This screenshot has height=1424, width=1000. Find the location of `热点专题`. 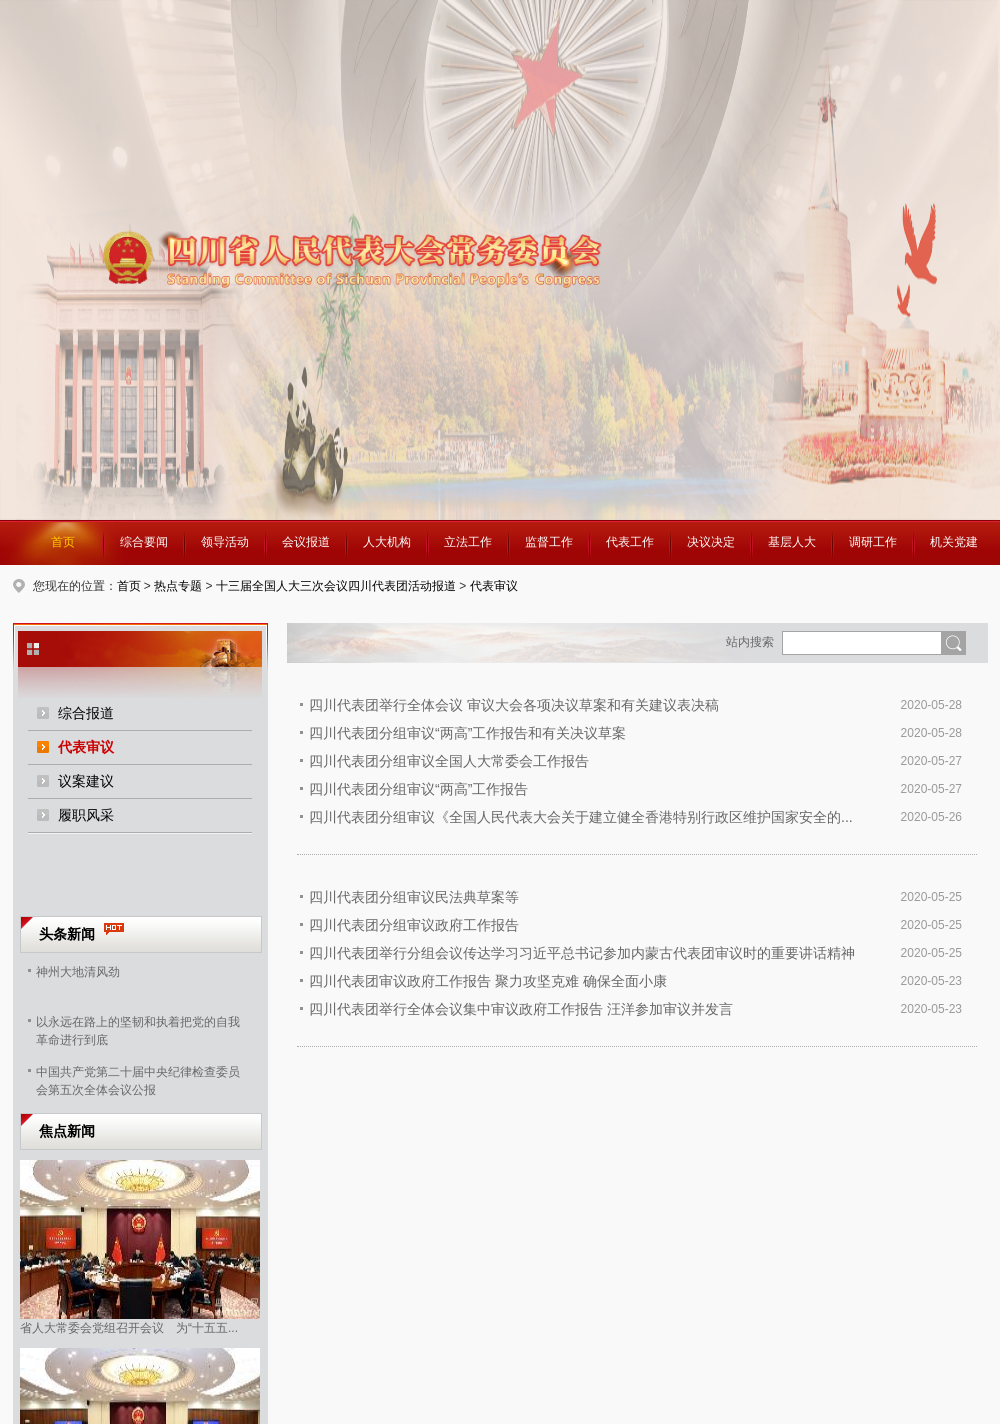

热点专题 is located at coordinates (178, 586).